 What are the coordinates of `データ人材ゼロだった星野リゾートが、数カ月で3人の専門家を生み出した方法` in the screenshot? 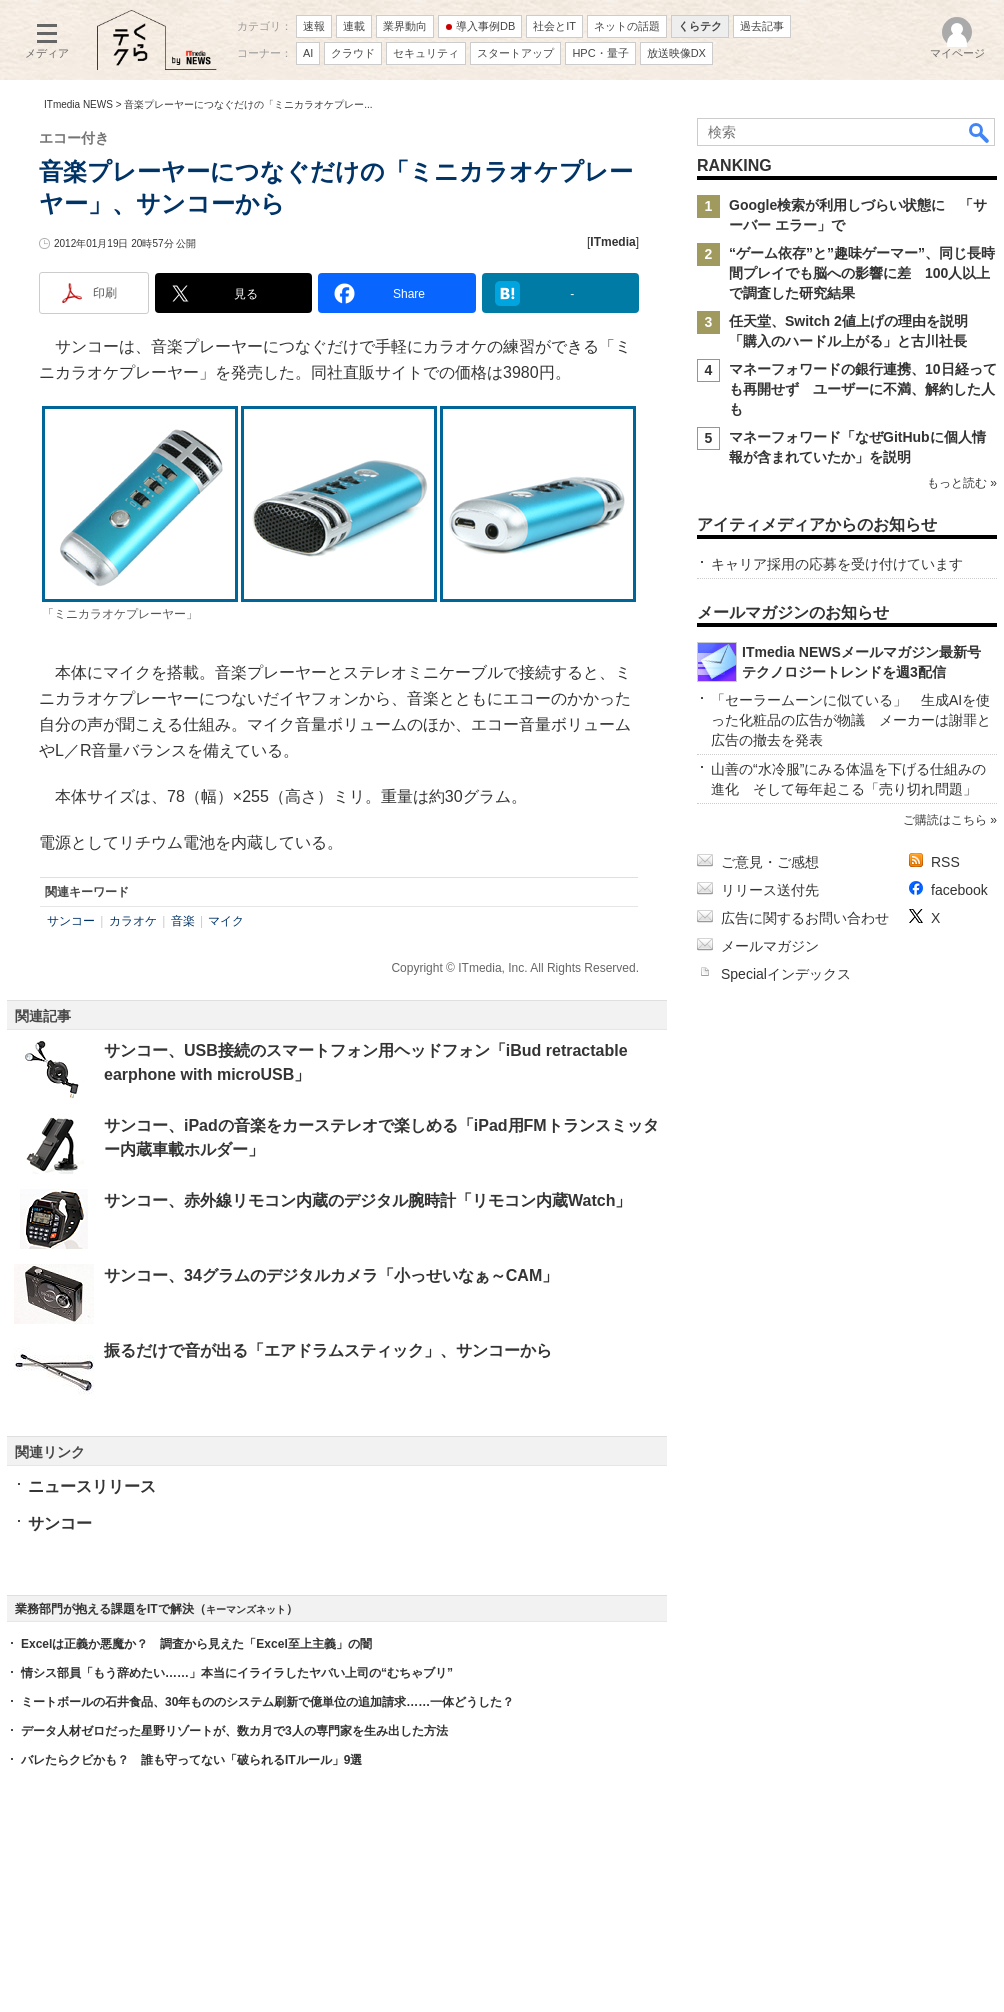 It's located at (234, 1731).